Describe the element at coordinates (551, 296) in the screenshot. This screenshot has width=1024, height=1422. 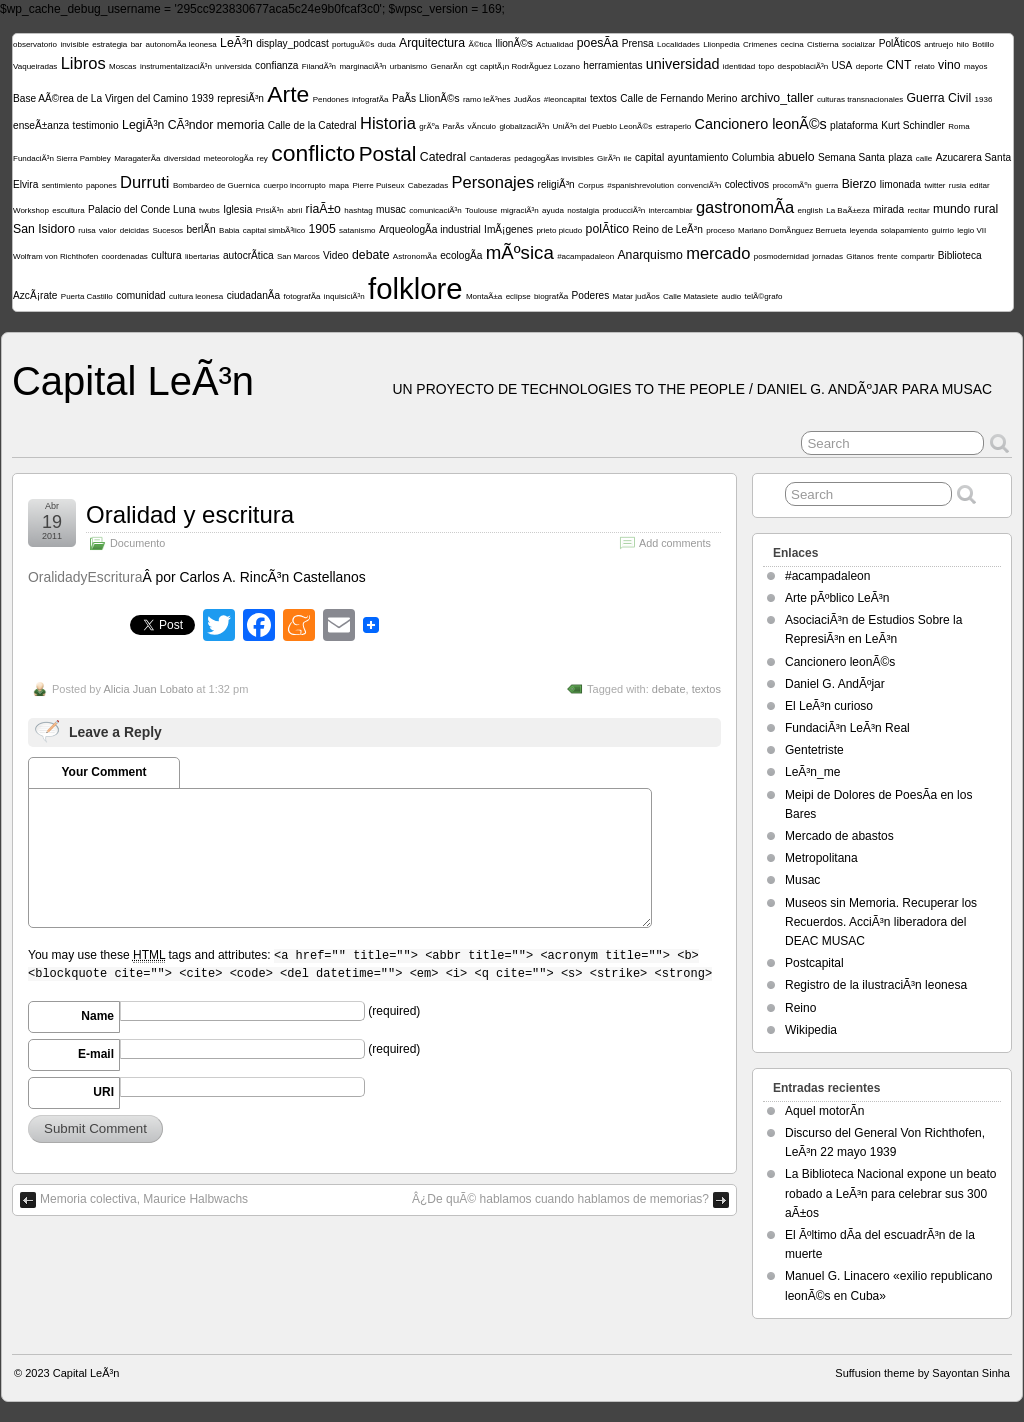
I see `biografÃ­a` at that location.